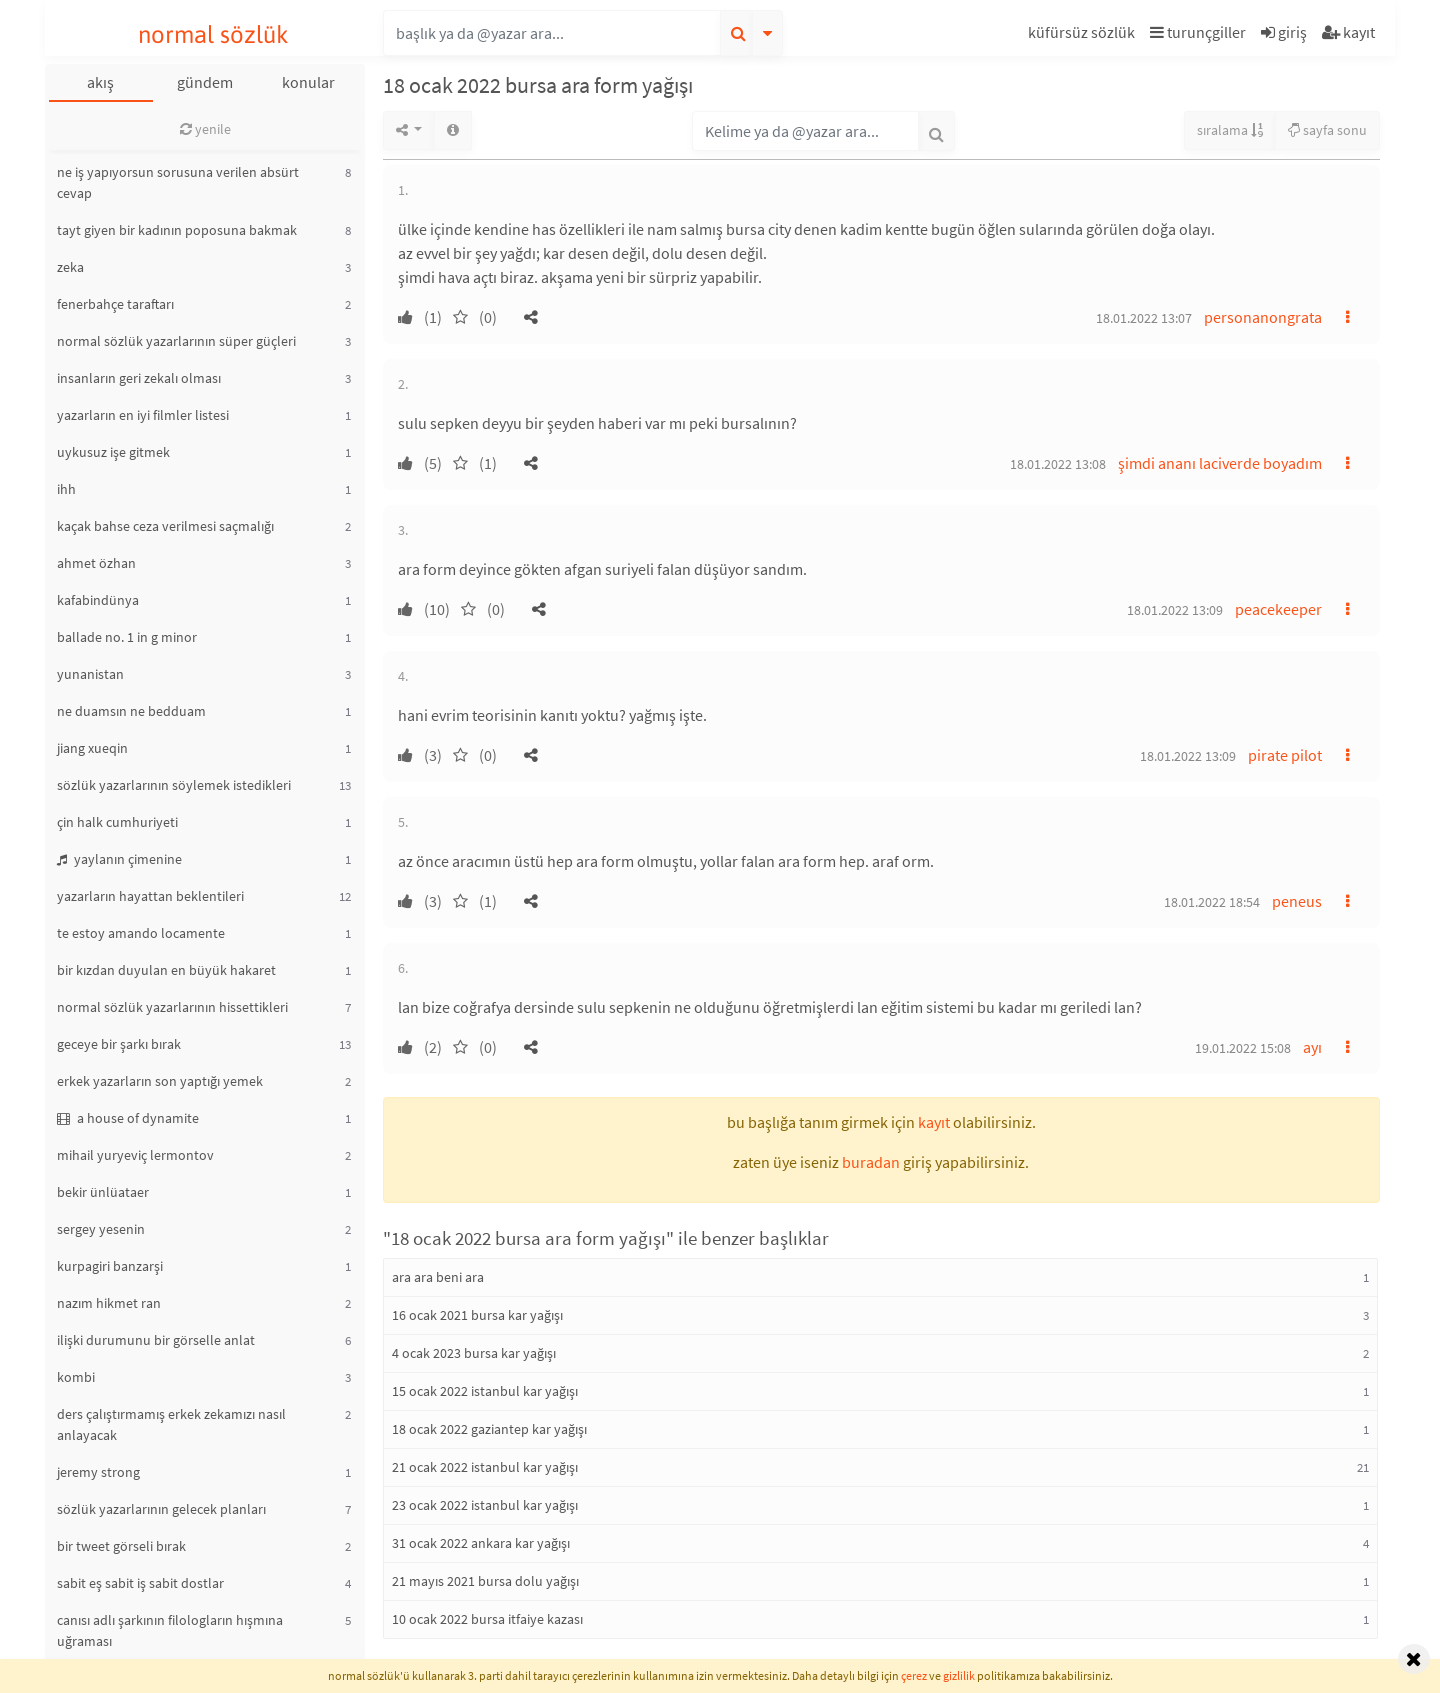  What do you see at coordinates (143, 415) in the screenshot?
I see `yazarların en iyi filmler listesi` at bounding box center [143, 415].